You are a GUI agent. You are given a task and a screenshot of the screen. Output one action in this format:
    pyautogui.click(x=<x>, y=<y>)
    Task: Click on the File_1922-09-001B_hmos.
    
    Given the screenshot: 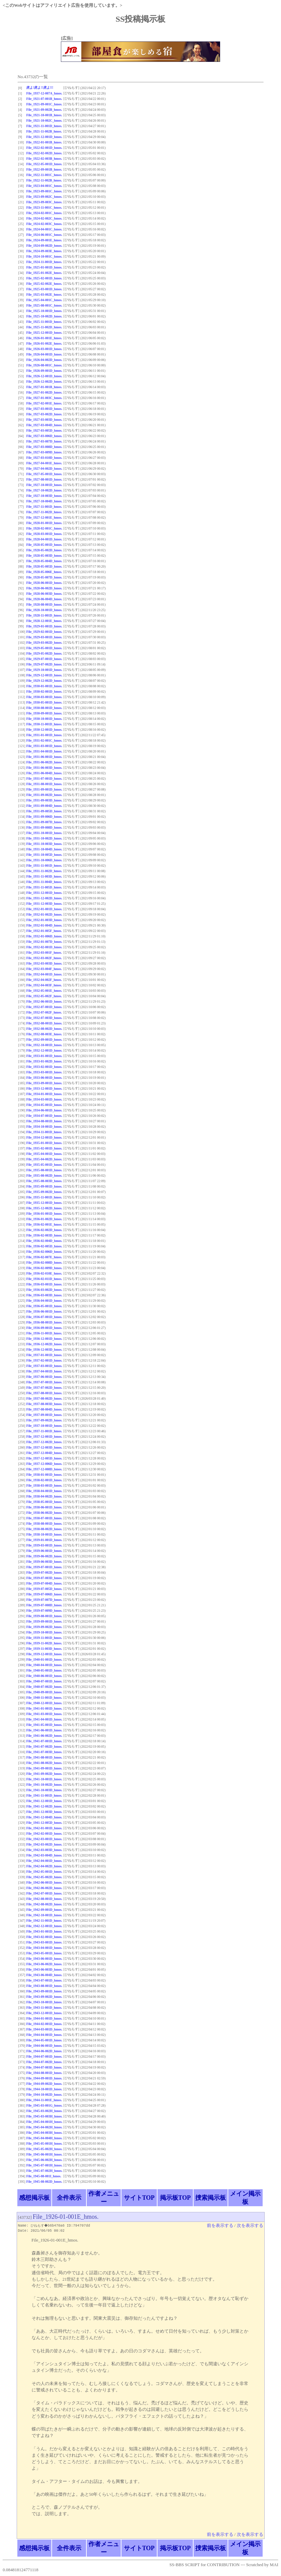 What is the action you would take?
    pyautogui.click(x=44, y=169)
    